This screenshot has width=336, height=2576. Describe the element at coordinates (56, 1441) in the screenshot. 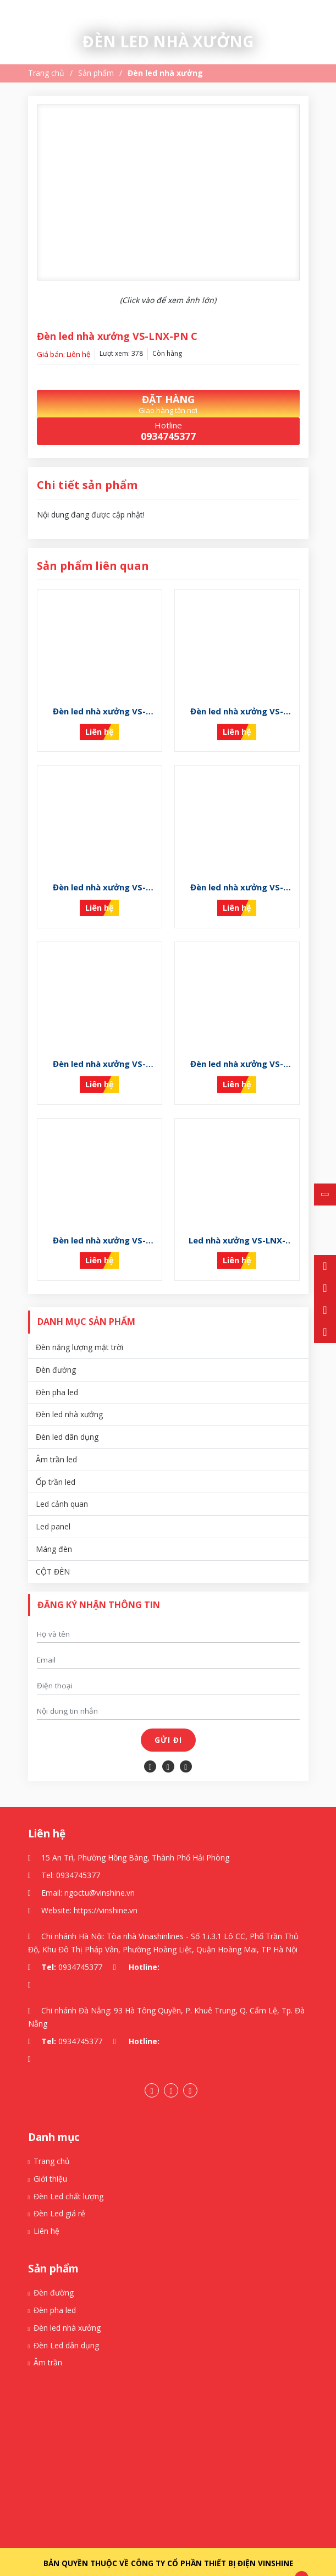

I see `Âm trần led` at that location.